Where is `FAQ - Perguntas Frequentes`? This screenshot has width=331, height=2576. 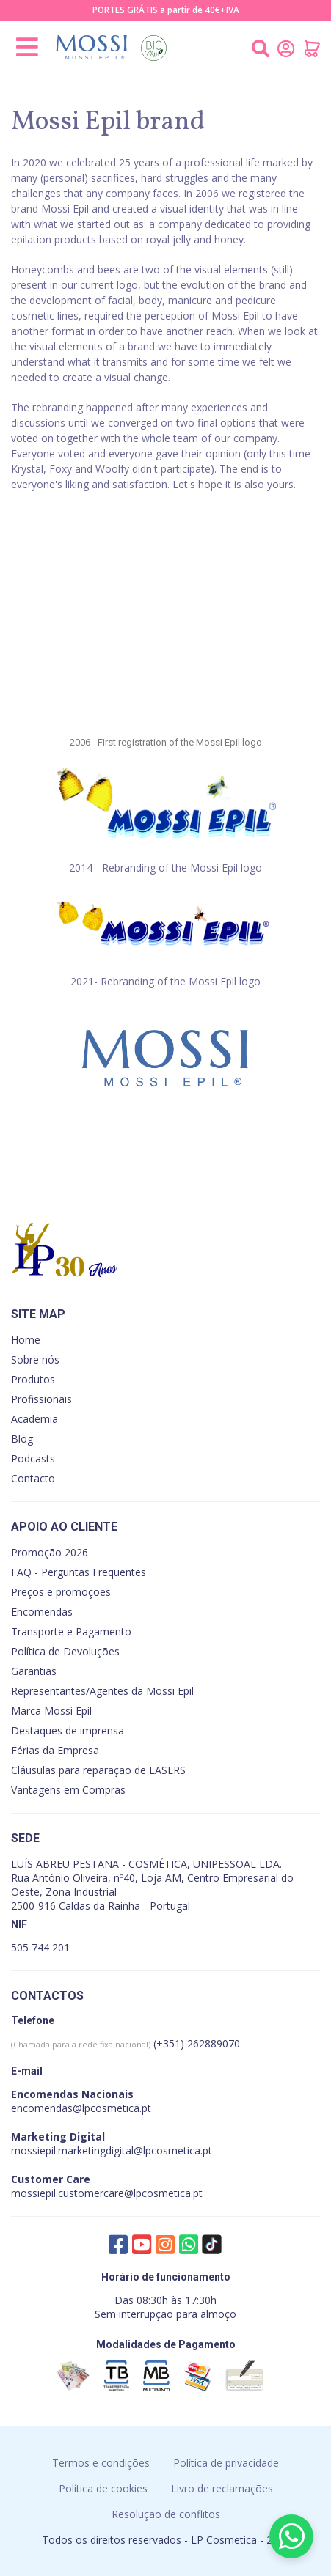 FAQ - Perguntas Frequentes is located at coordinates (78, 1572).